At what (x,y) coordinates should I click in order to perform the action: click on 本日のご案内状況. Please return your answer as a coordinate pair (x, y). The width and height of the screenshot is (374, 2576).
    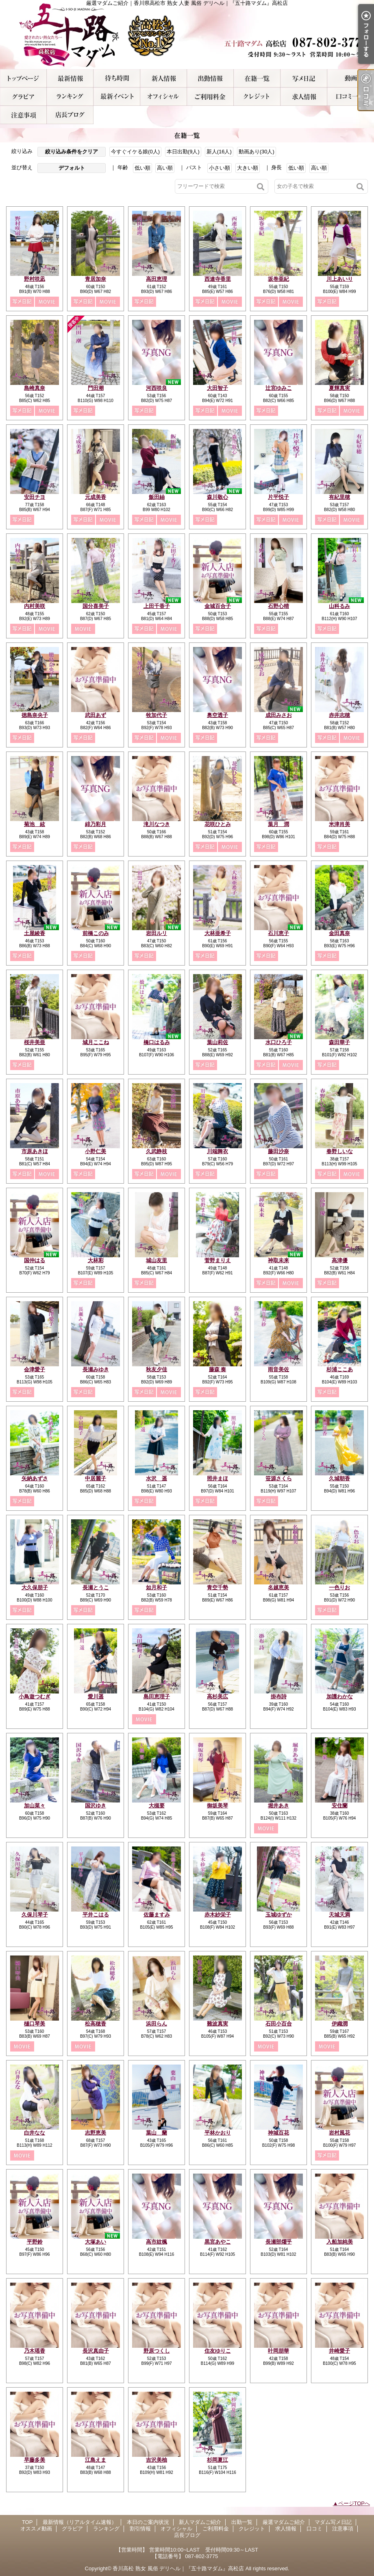
    Looking at the image, I should click on (117, 78).